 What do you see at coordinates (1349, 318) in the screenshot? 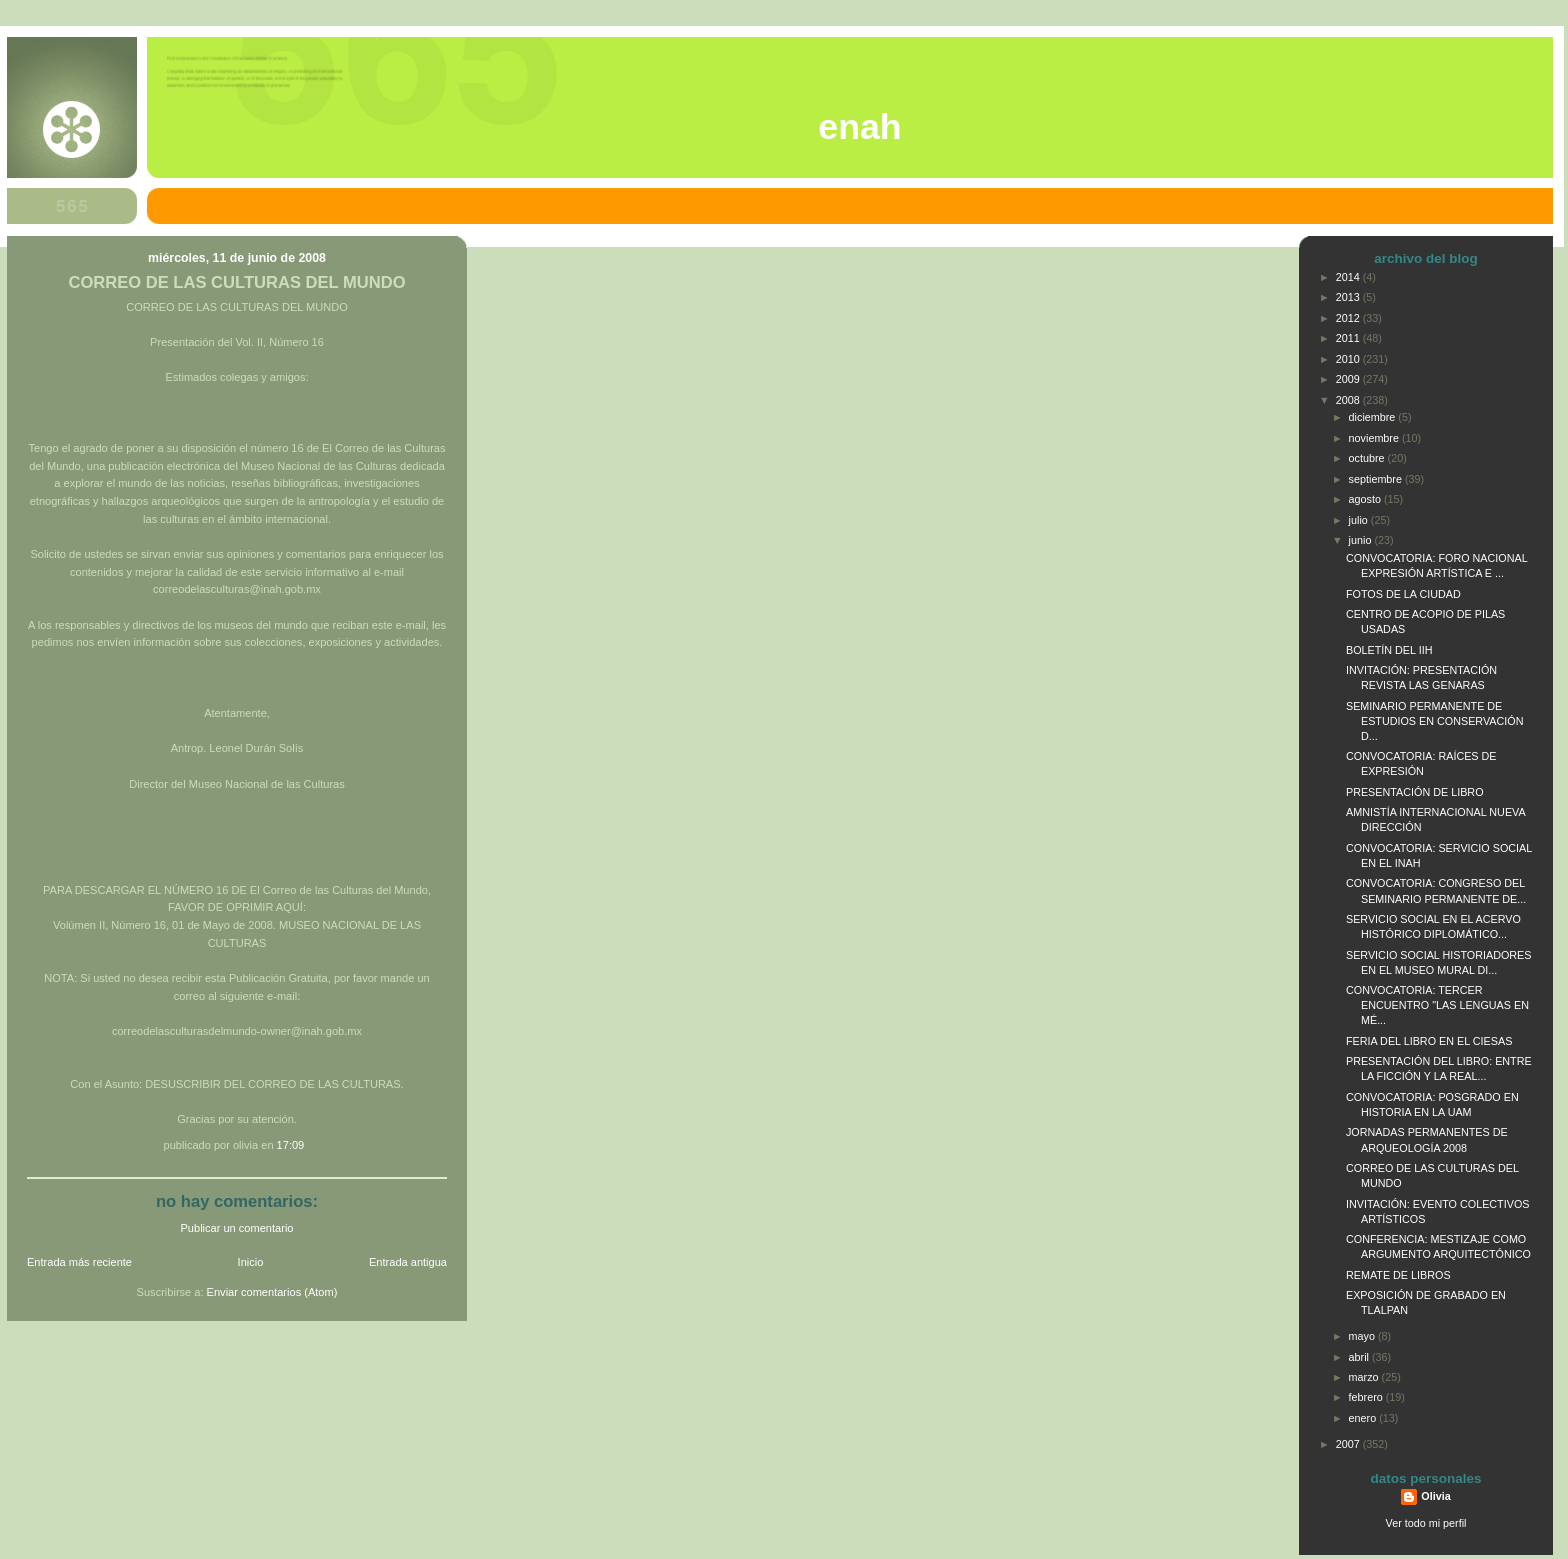
I see `2012` at bounding box center [1349, 318].